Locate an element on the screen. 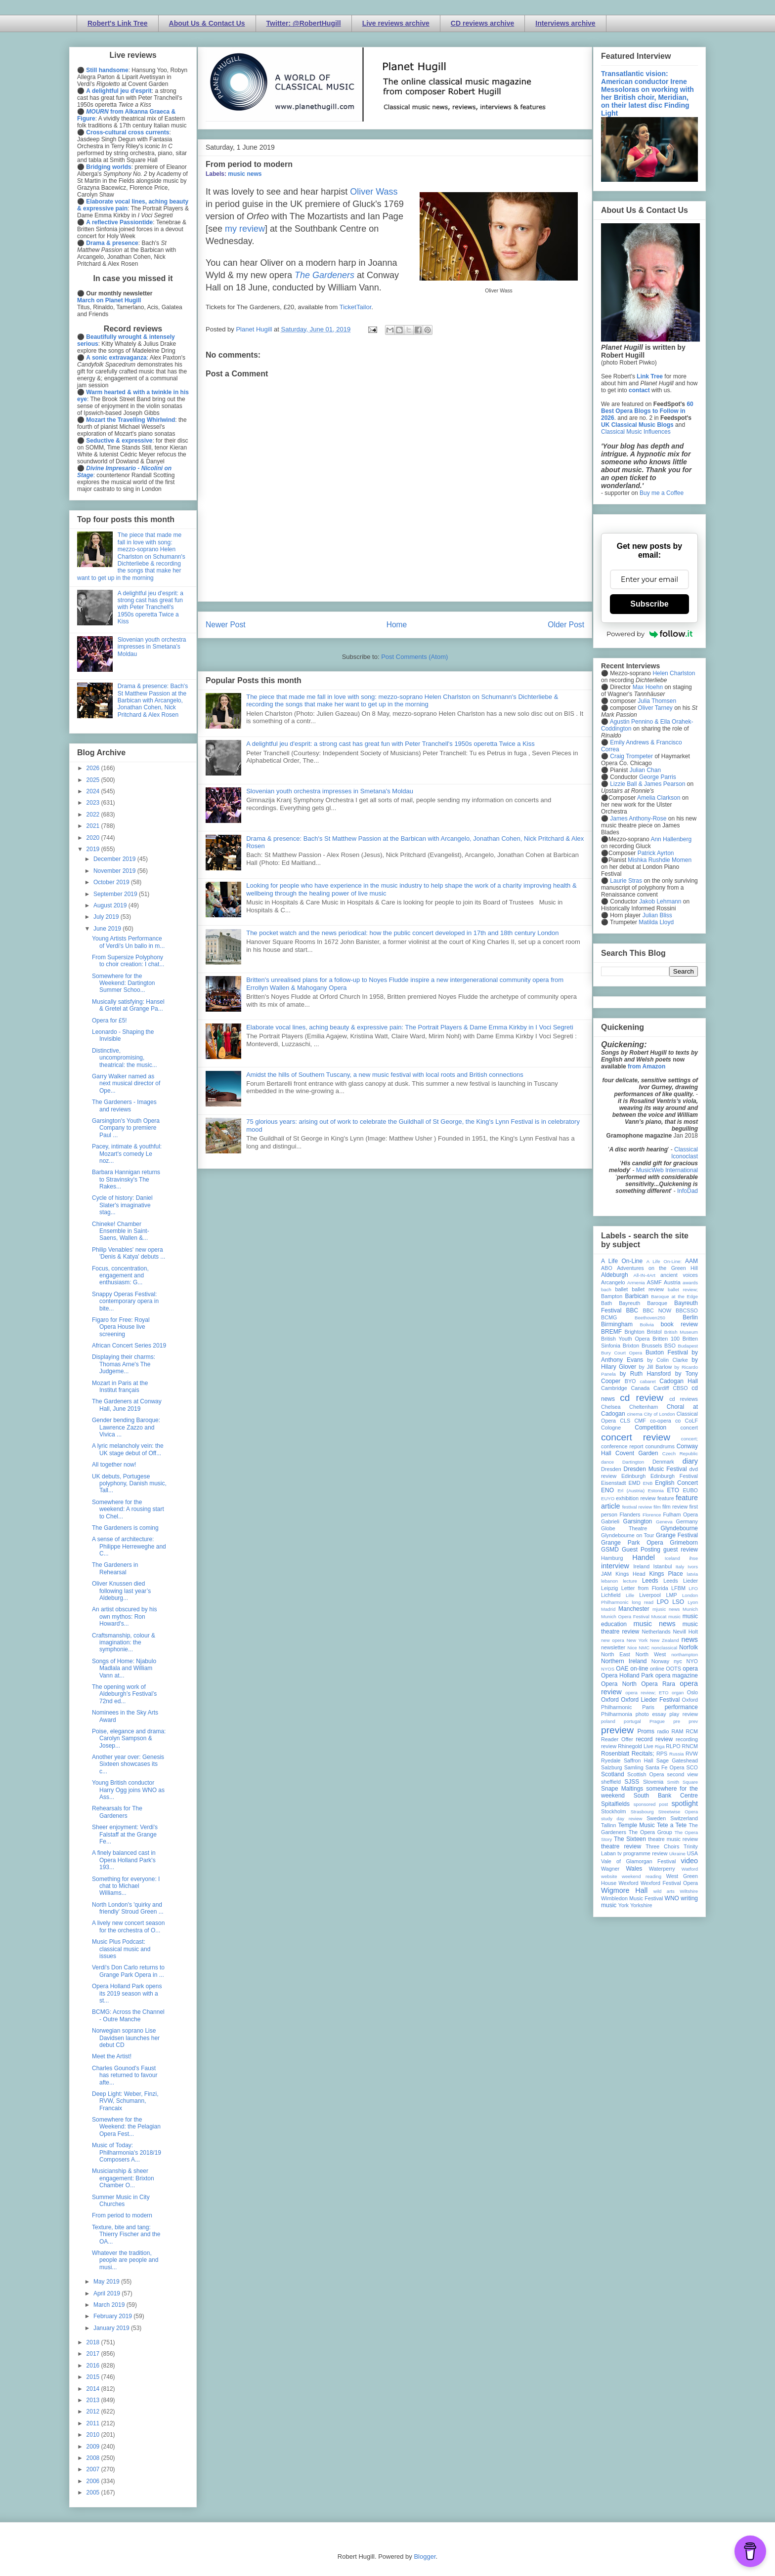  Temple Music is located at coordinates (636, 1825).